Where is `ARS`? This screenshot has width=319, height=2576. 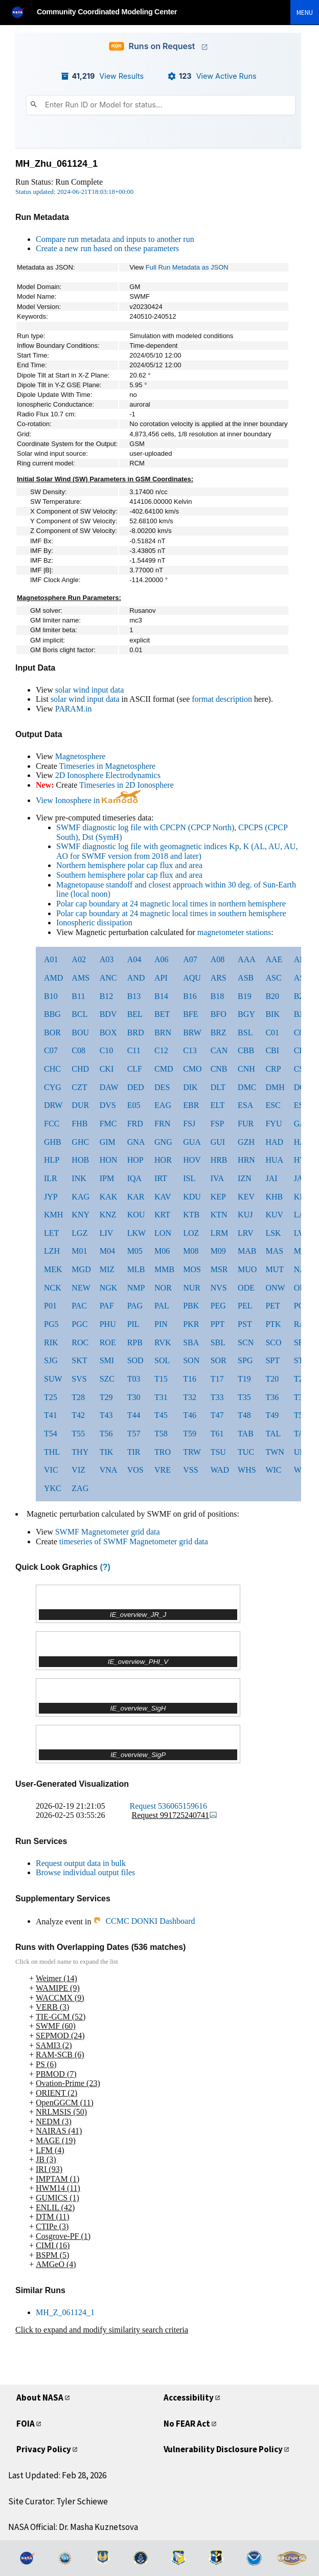 ARS is located at coordinates (218, 977).